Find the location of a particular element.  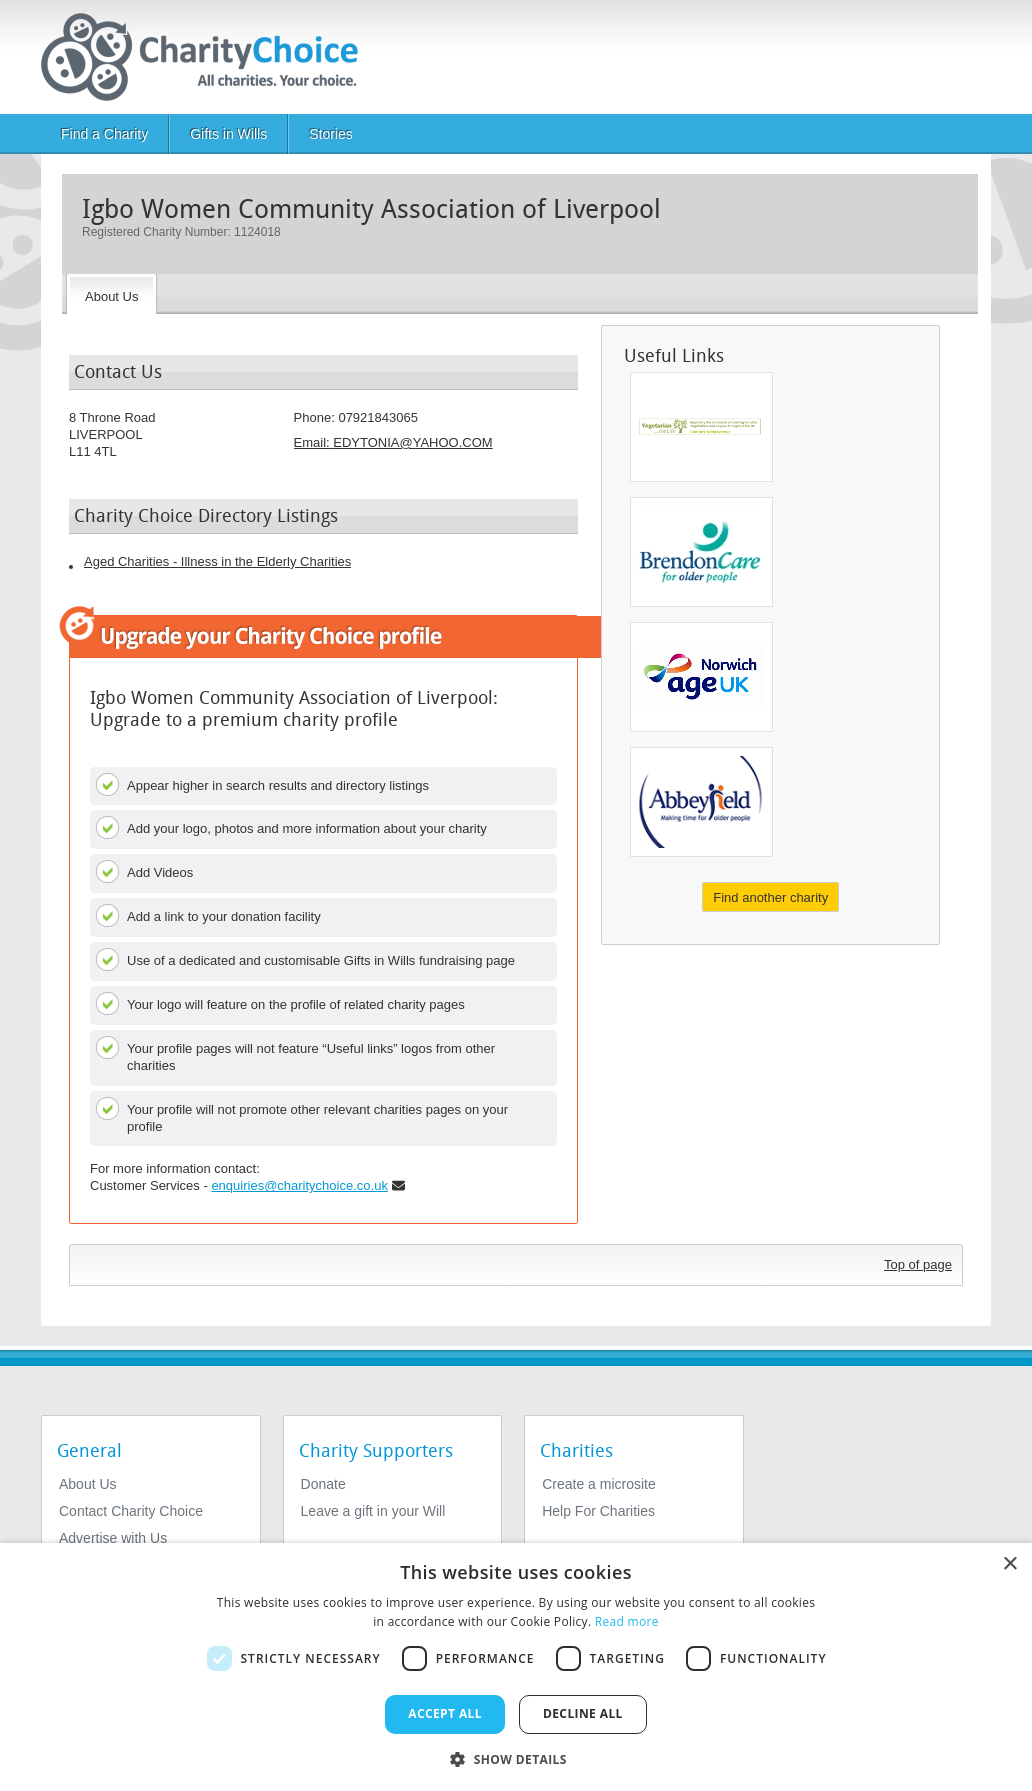

Accept all [button] is located at coordinates (445, 1713).